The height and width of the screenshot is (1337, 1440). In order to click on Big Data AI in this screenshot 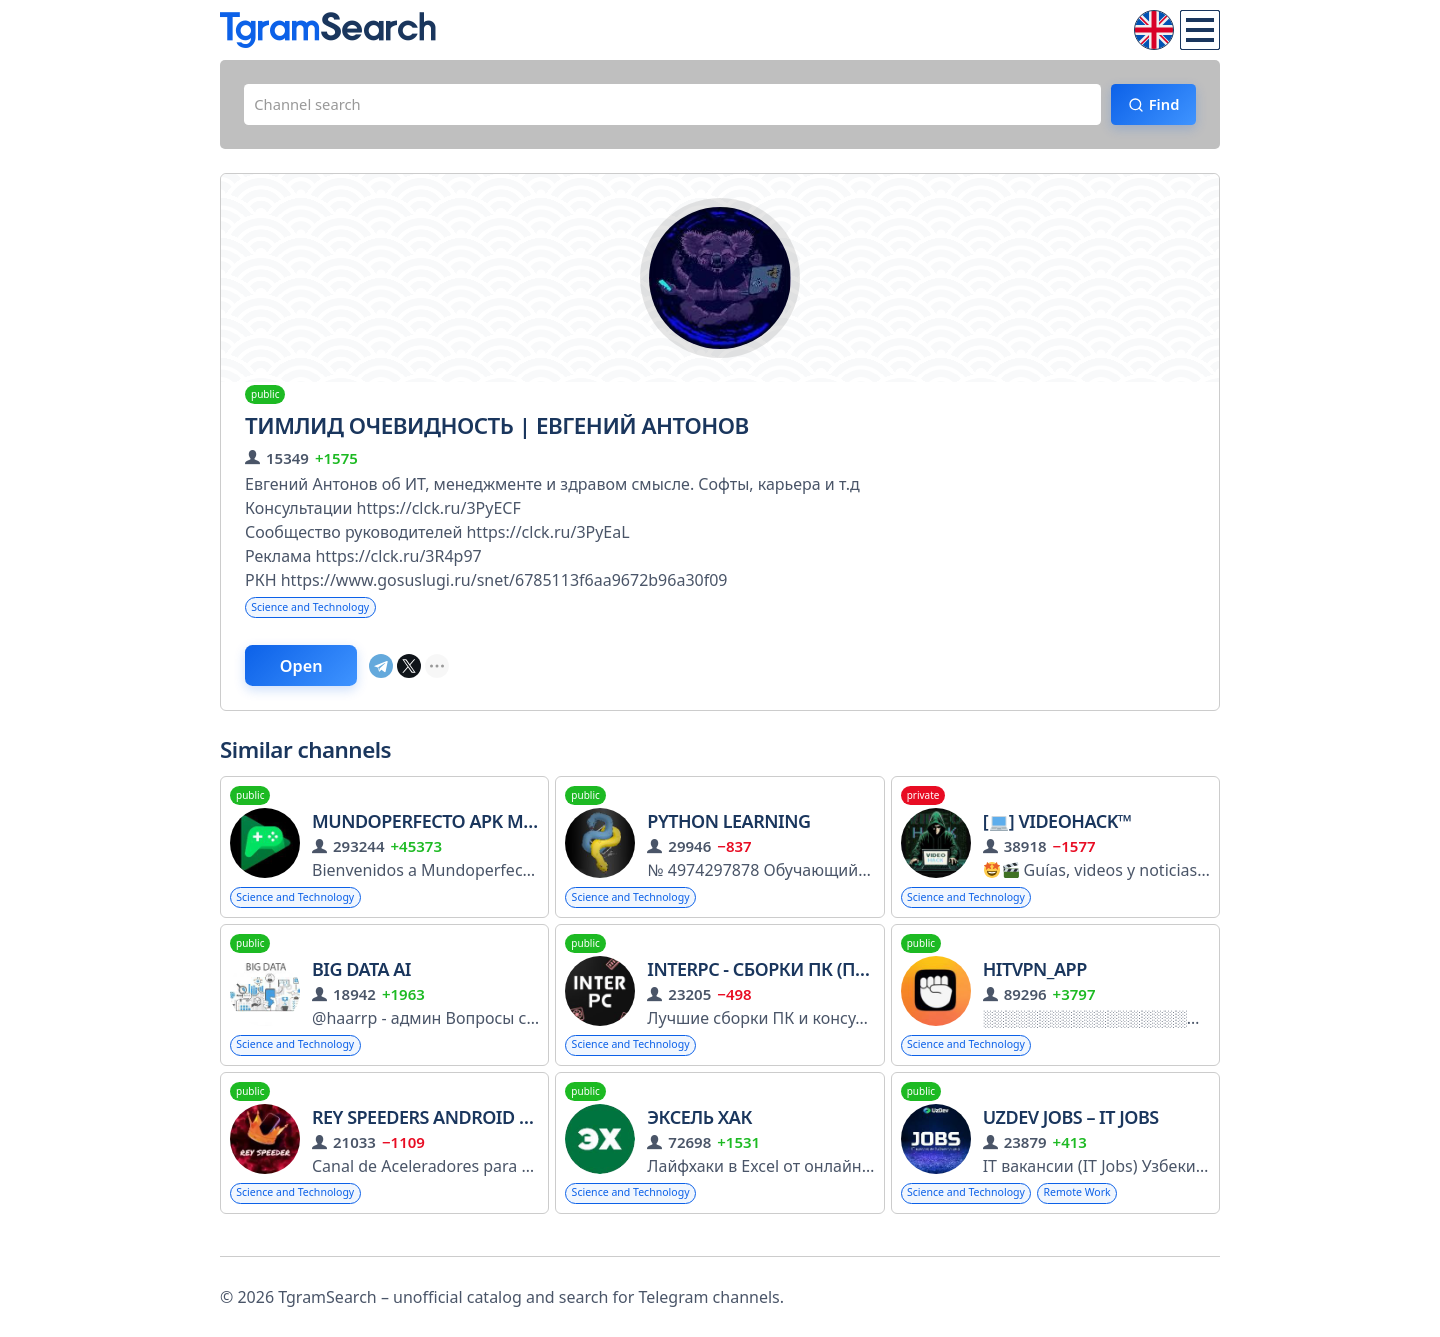, I will do `click(361, 983)`.